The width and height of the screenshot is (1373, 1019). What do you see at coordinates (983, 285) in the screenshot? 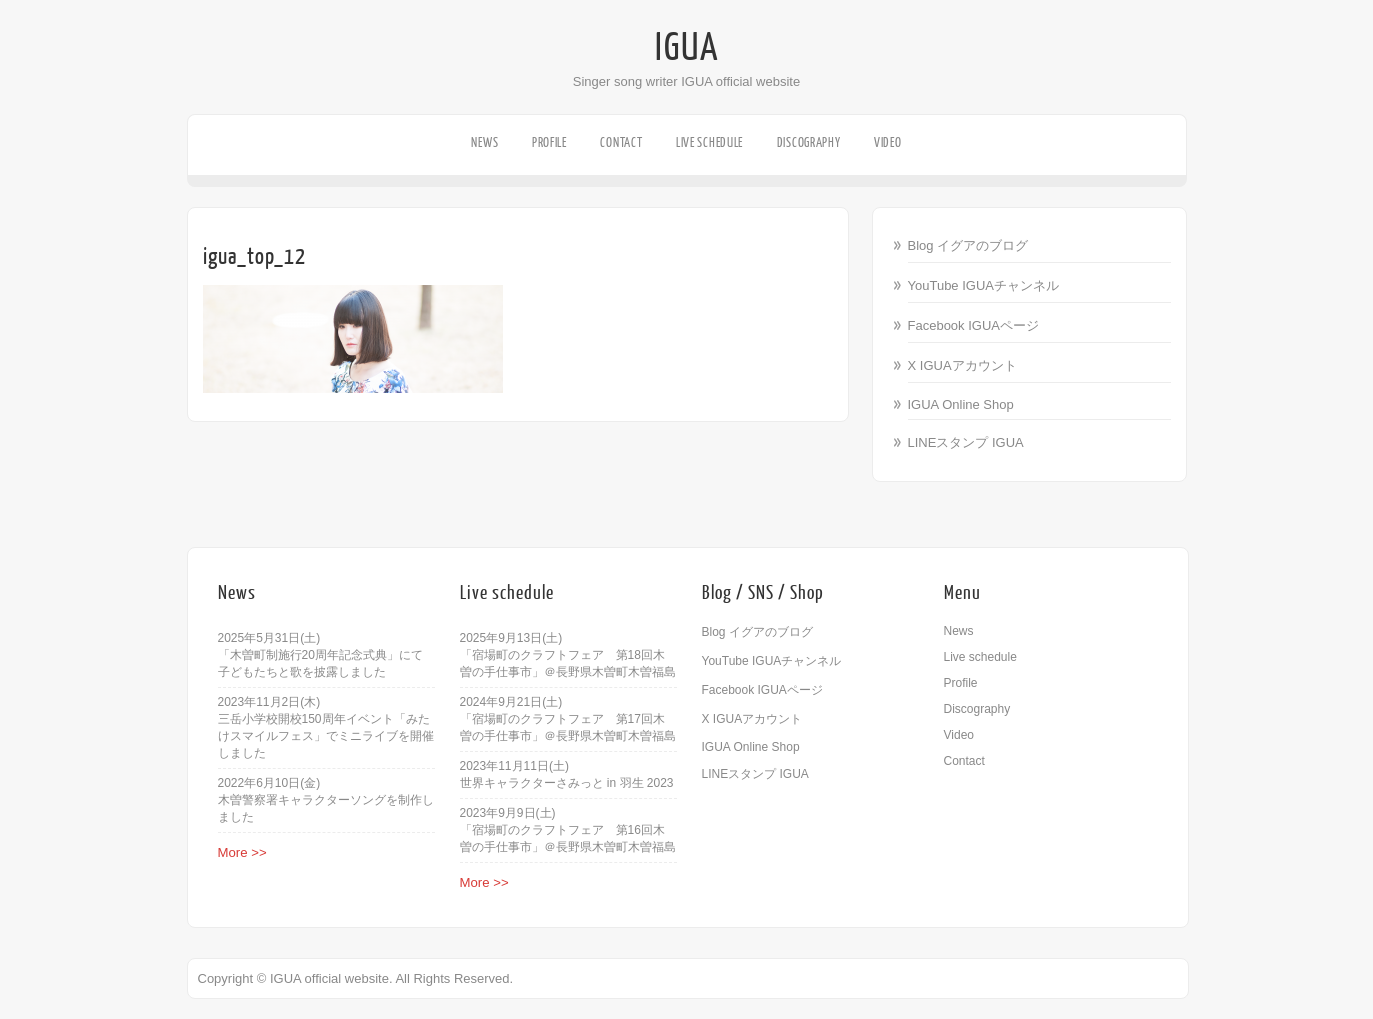
I see `YouTube IGUAチャンネル` at bounding box center [983, 285].